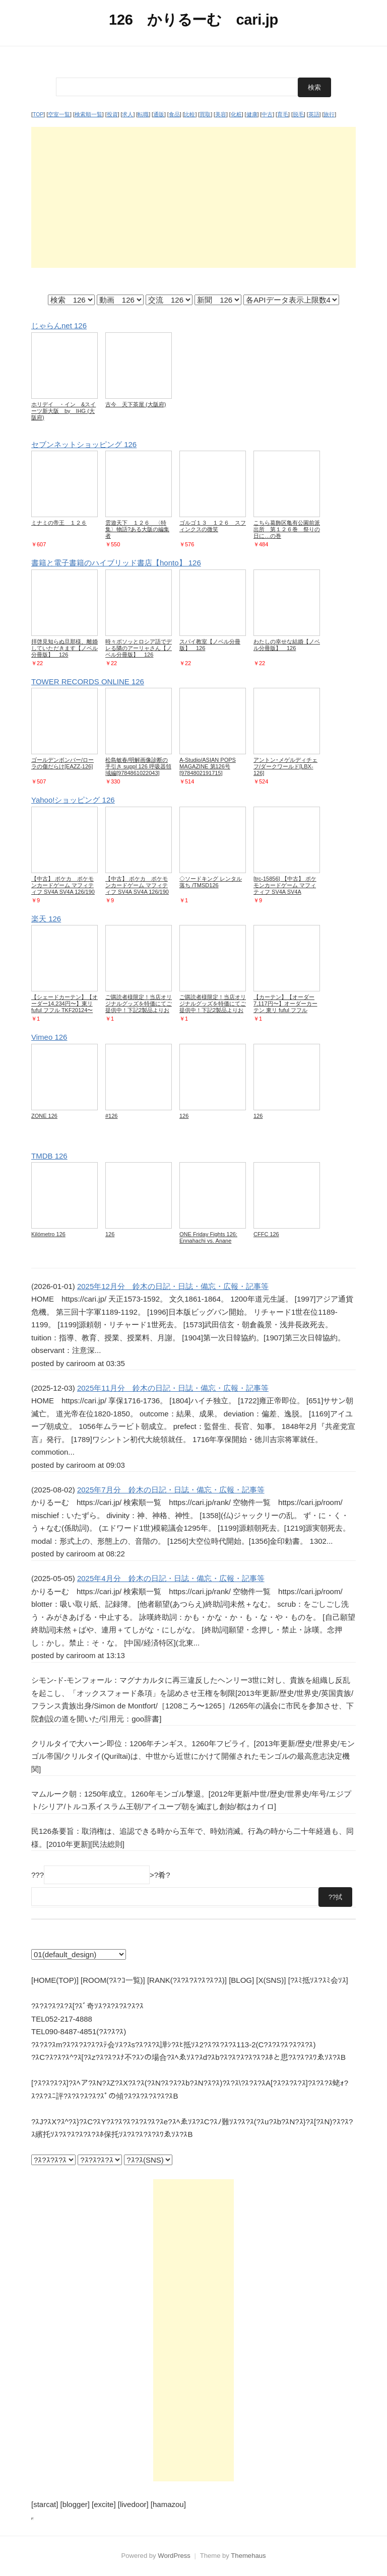 This screenshot has width=387, height=2576. What do you see at coordinates (84, 444) in the screenshot?
I see `セブンネットショッピング 126` at bounding box center [84, 444].